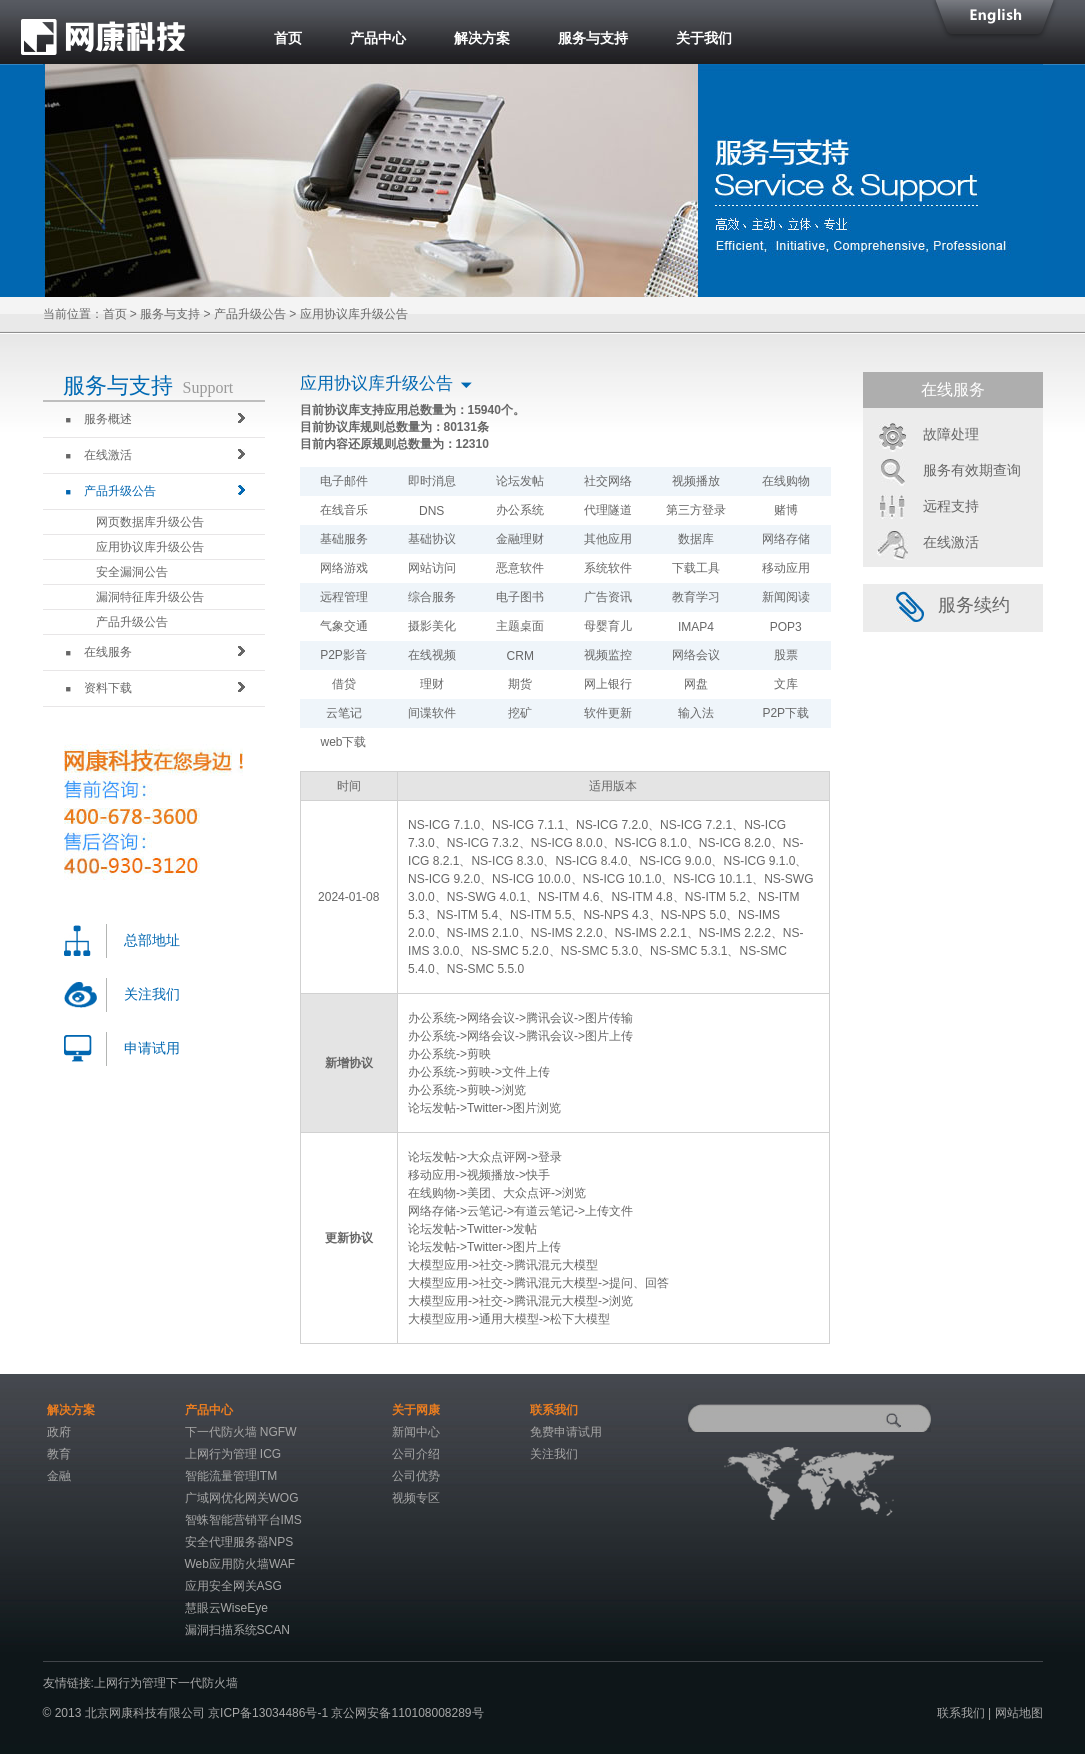 The width and height of the screenshot is (1085, 1754). Describe the element at coordinates (972, 470) in the screenshot. I see `服务有效期查询` at that location.